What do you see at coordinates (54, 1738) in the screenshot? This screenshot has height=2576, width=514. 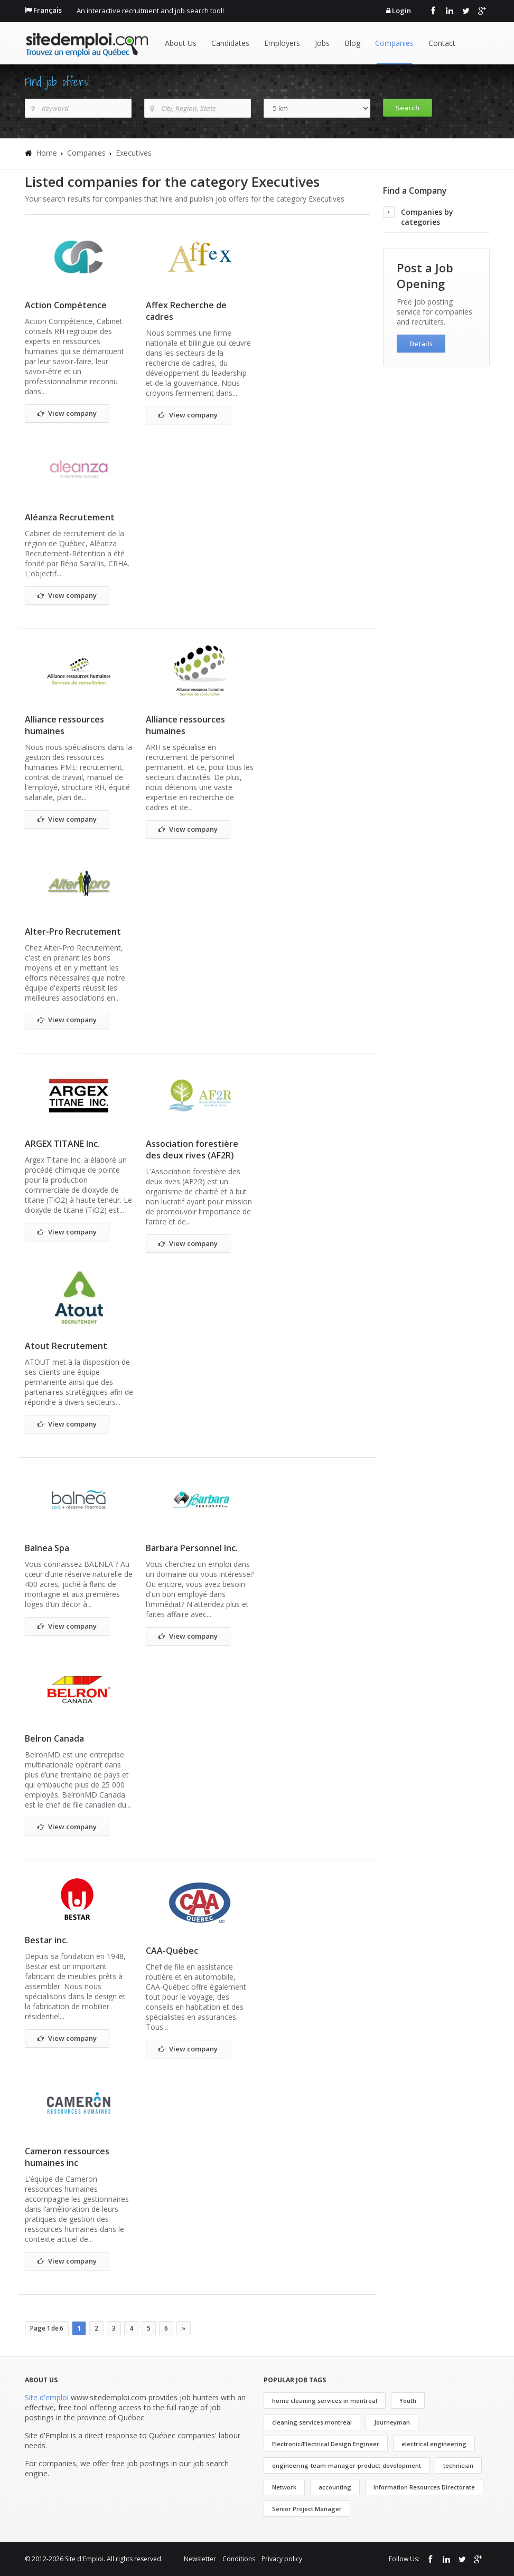 I see `Belron Canada` at bounding box center [54, 1738].